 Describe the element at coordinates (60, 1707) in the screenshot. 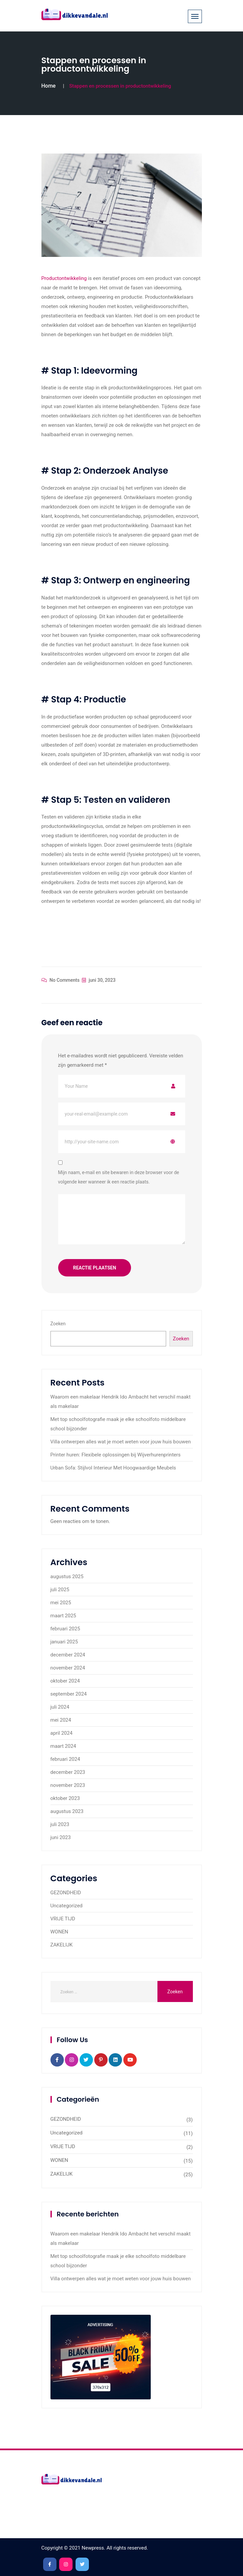

I see `juli 2024` at that location.